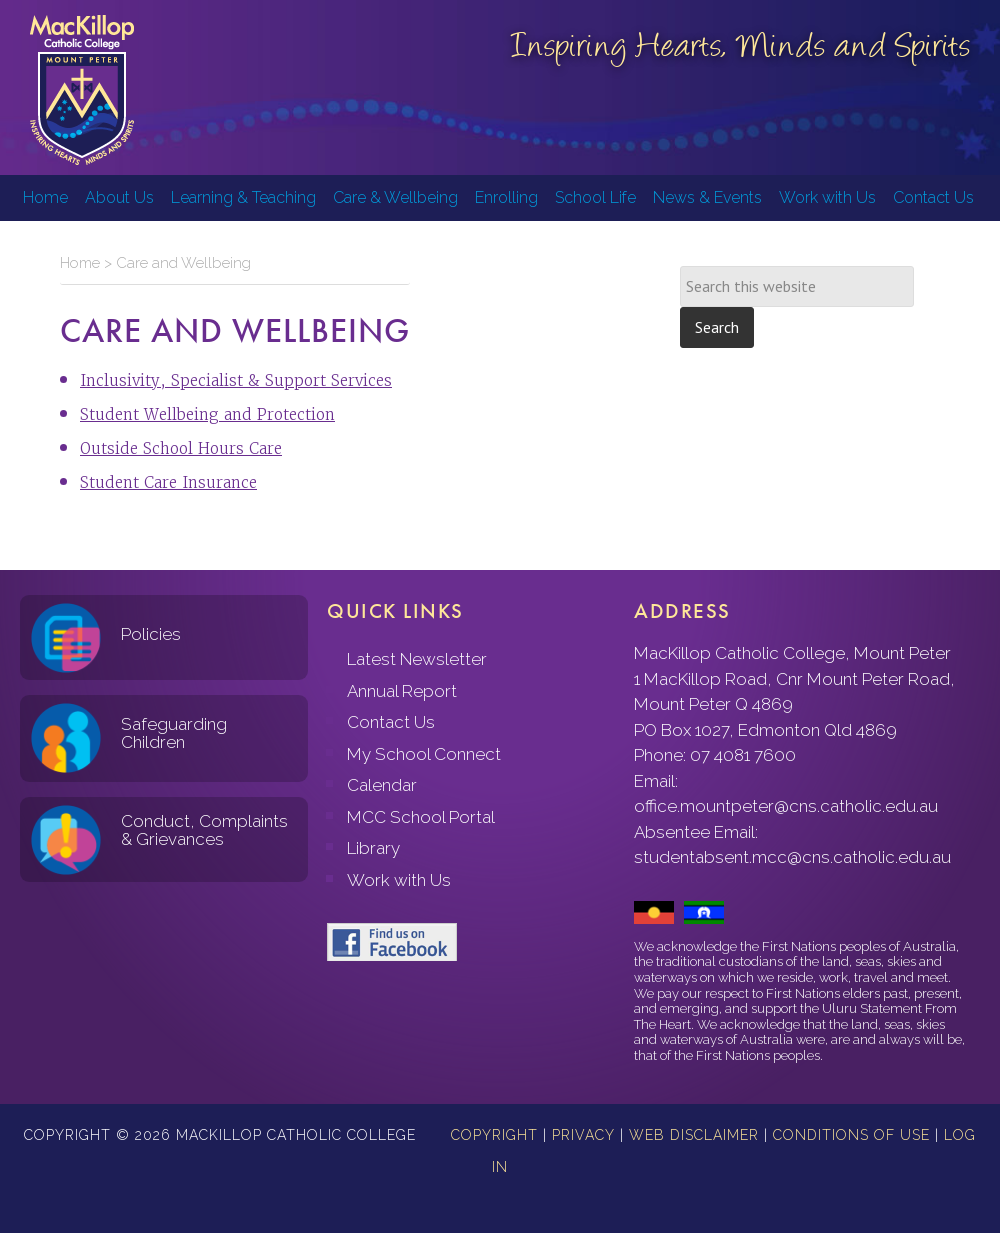 The width and height of the screenshot is (1000, 1233). Describe the element at coordinates (424, 754) in the screenshot. I see `My School Connect` at that location.